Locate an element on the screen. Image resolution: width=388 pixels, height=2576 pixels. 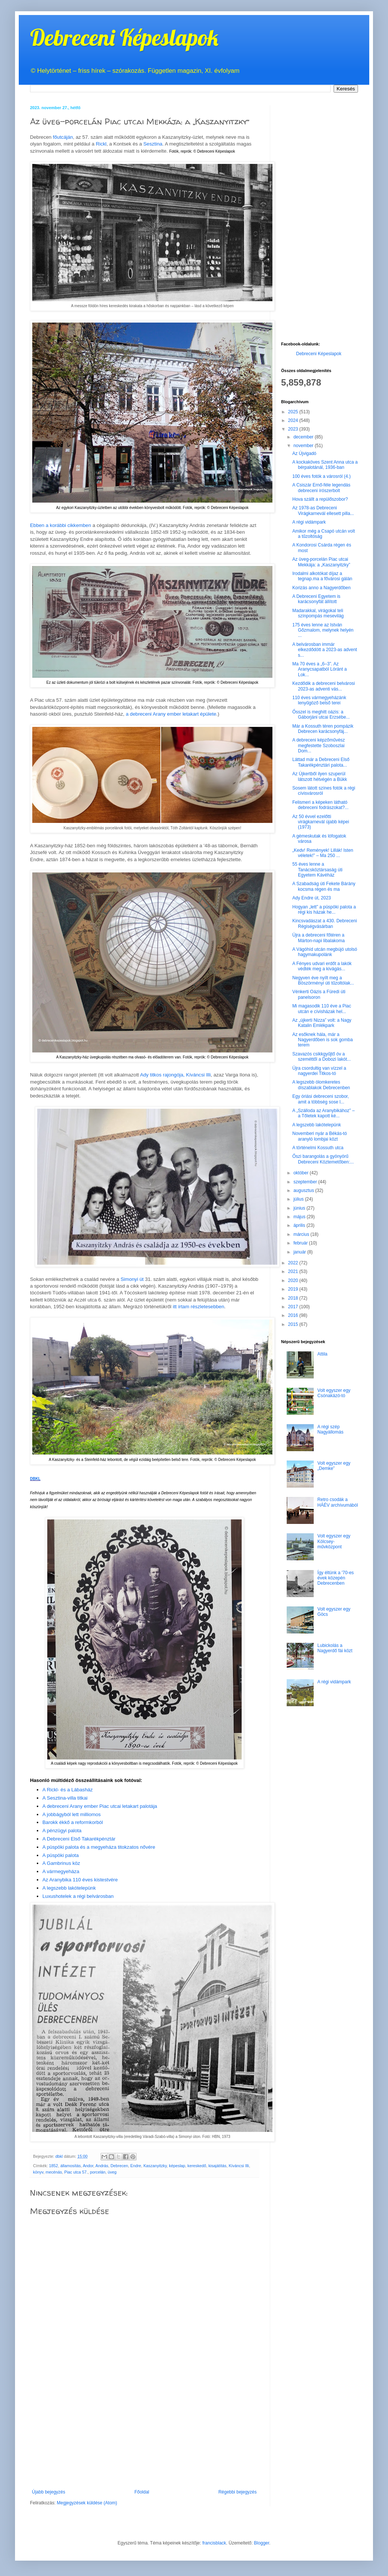
Ady Endre út, 2023 is located at coordinates (311, 898).